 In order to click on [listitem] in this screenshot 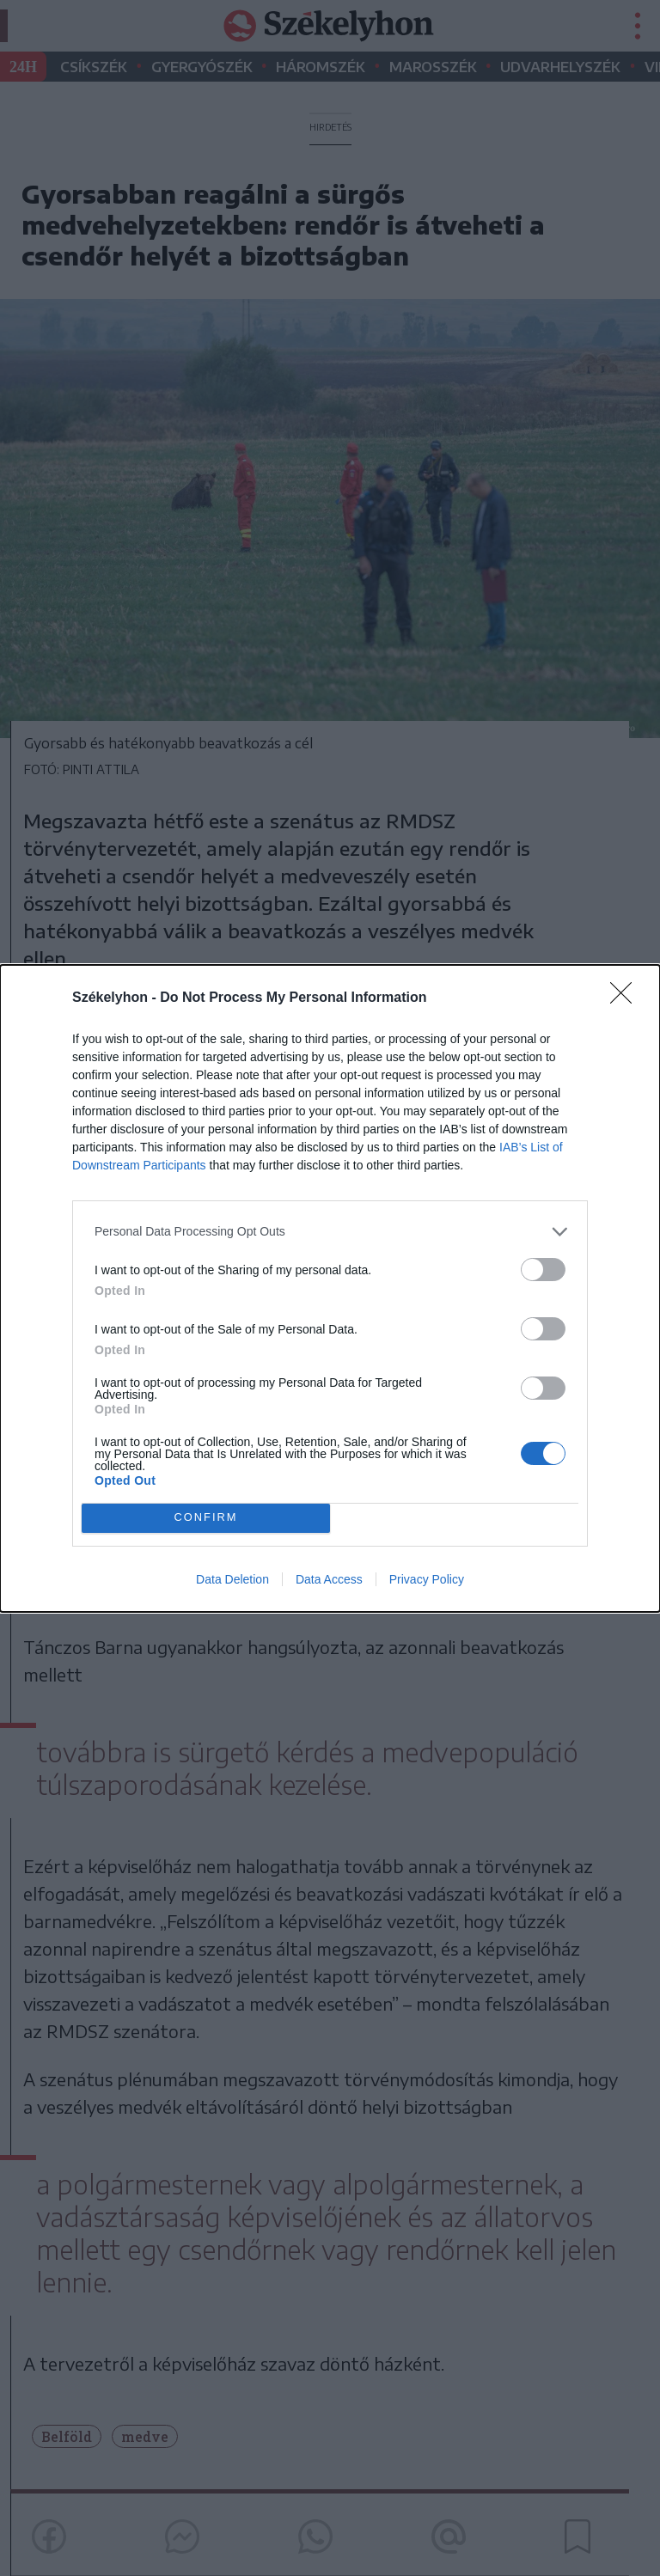, I will do `click(330, 1232)`.